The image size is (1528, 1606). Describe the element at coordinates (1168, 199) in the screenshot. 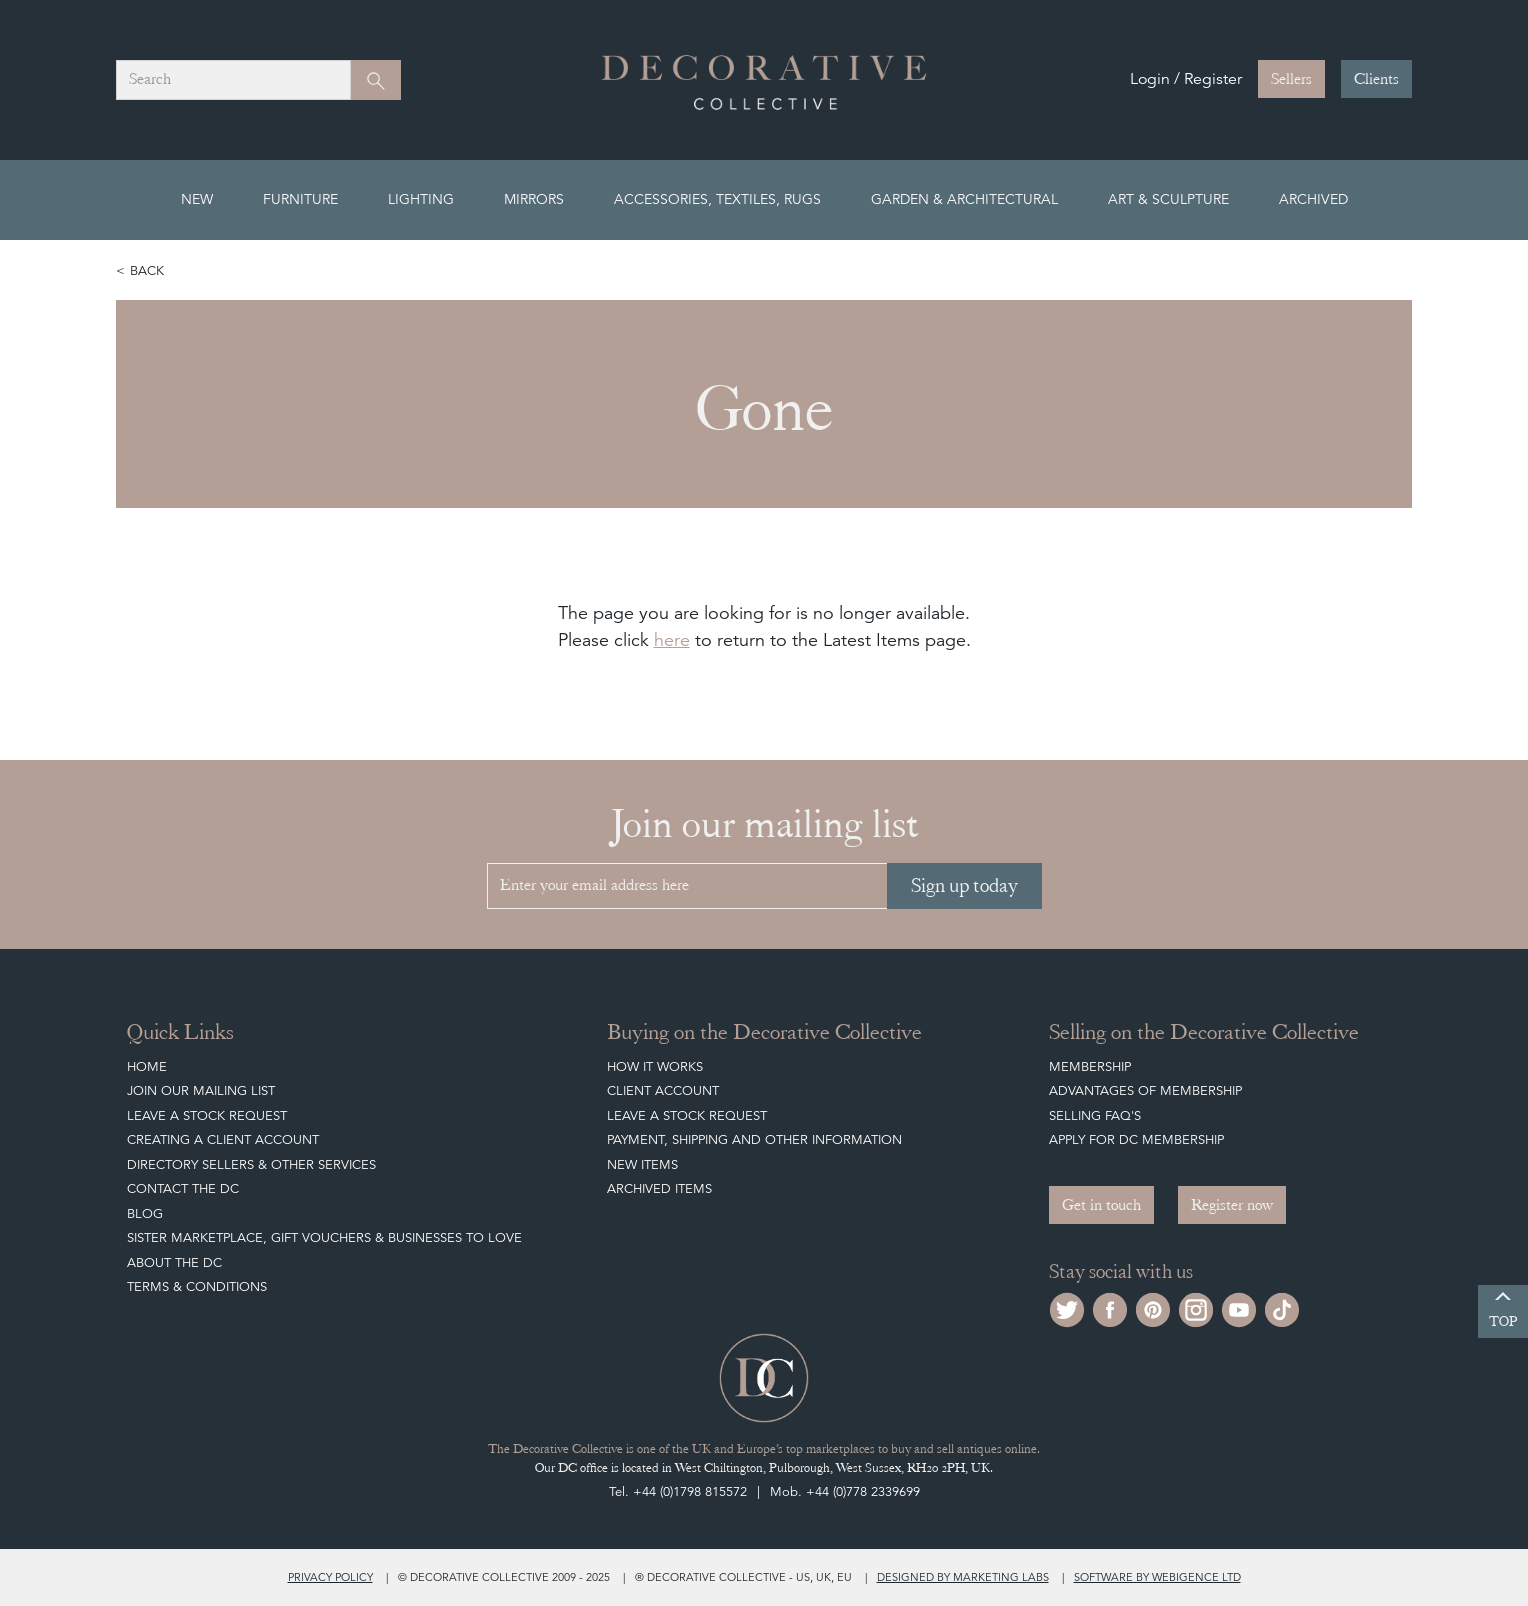

I see `Art & Sculpture` at that location.